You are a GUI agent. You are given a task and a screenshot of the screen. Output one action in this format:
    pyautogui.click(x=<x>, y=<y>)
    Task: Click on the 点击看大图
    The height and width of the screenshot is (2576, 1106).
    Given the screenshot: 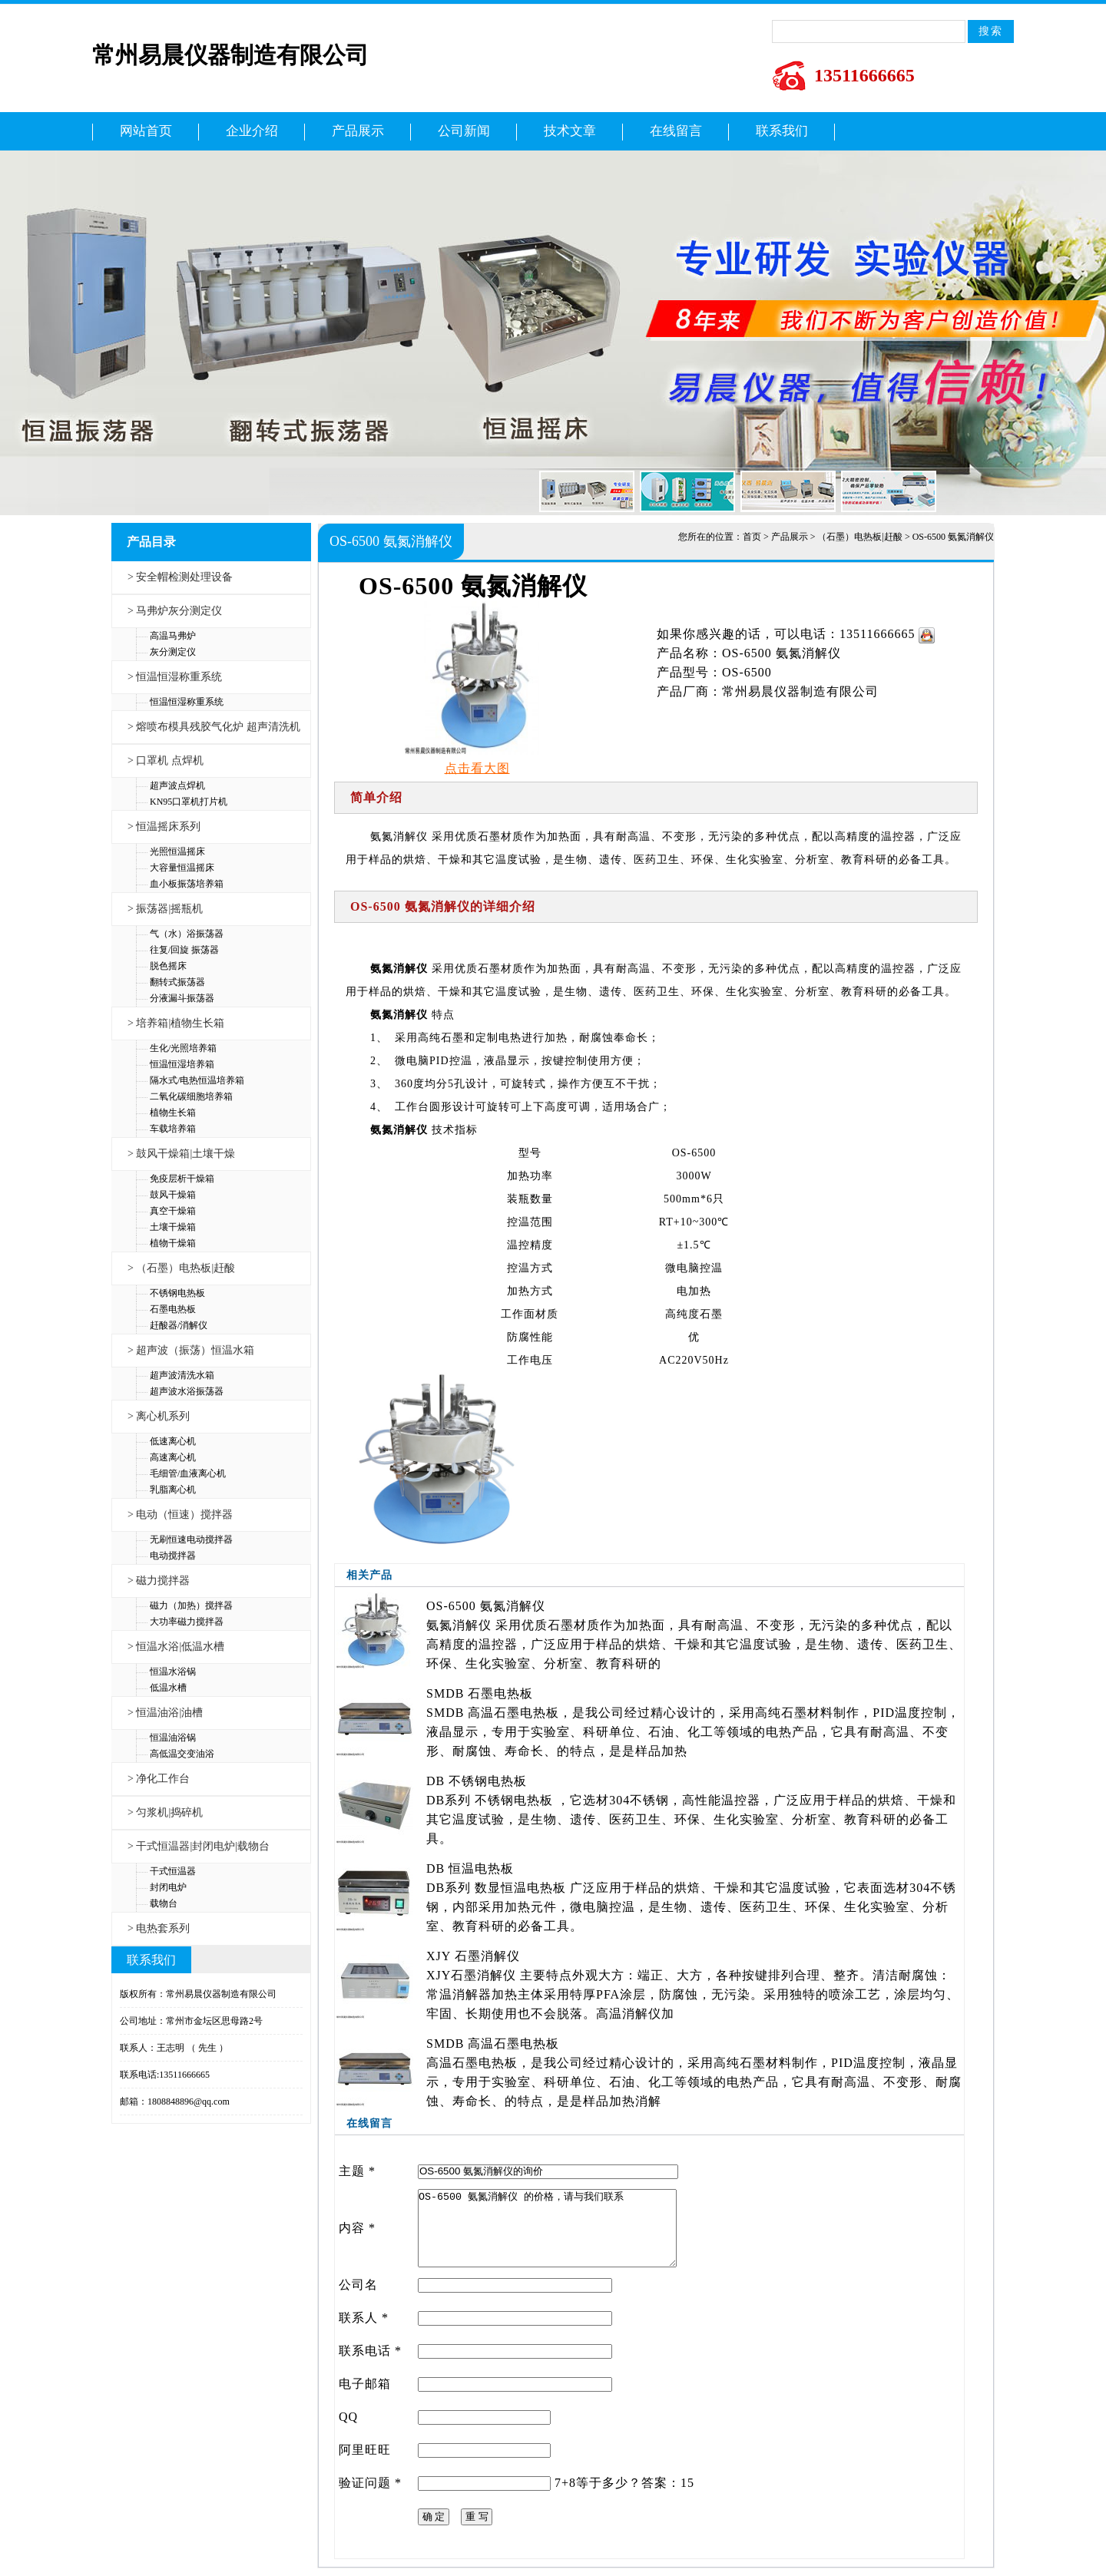 What is the action you would take?
    pyautogui.click(x=477, y=768)
    